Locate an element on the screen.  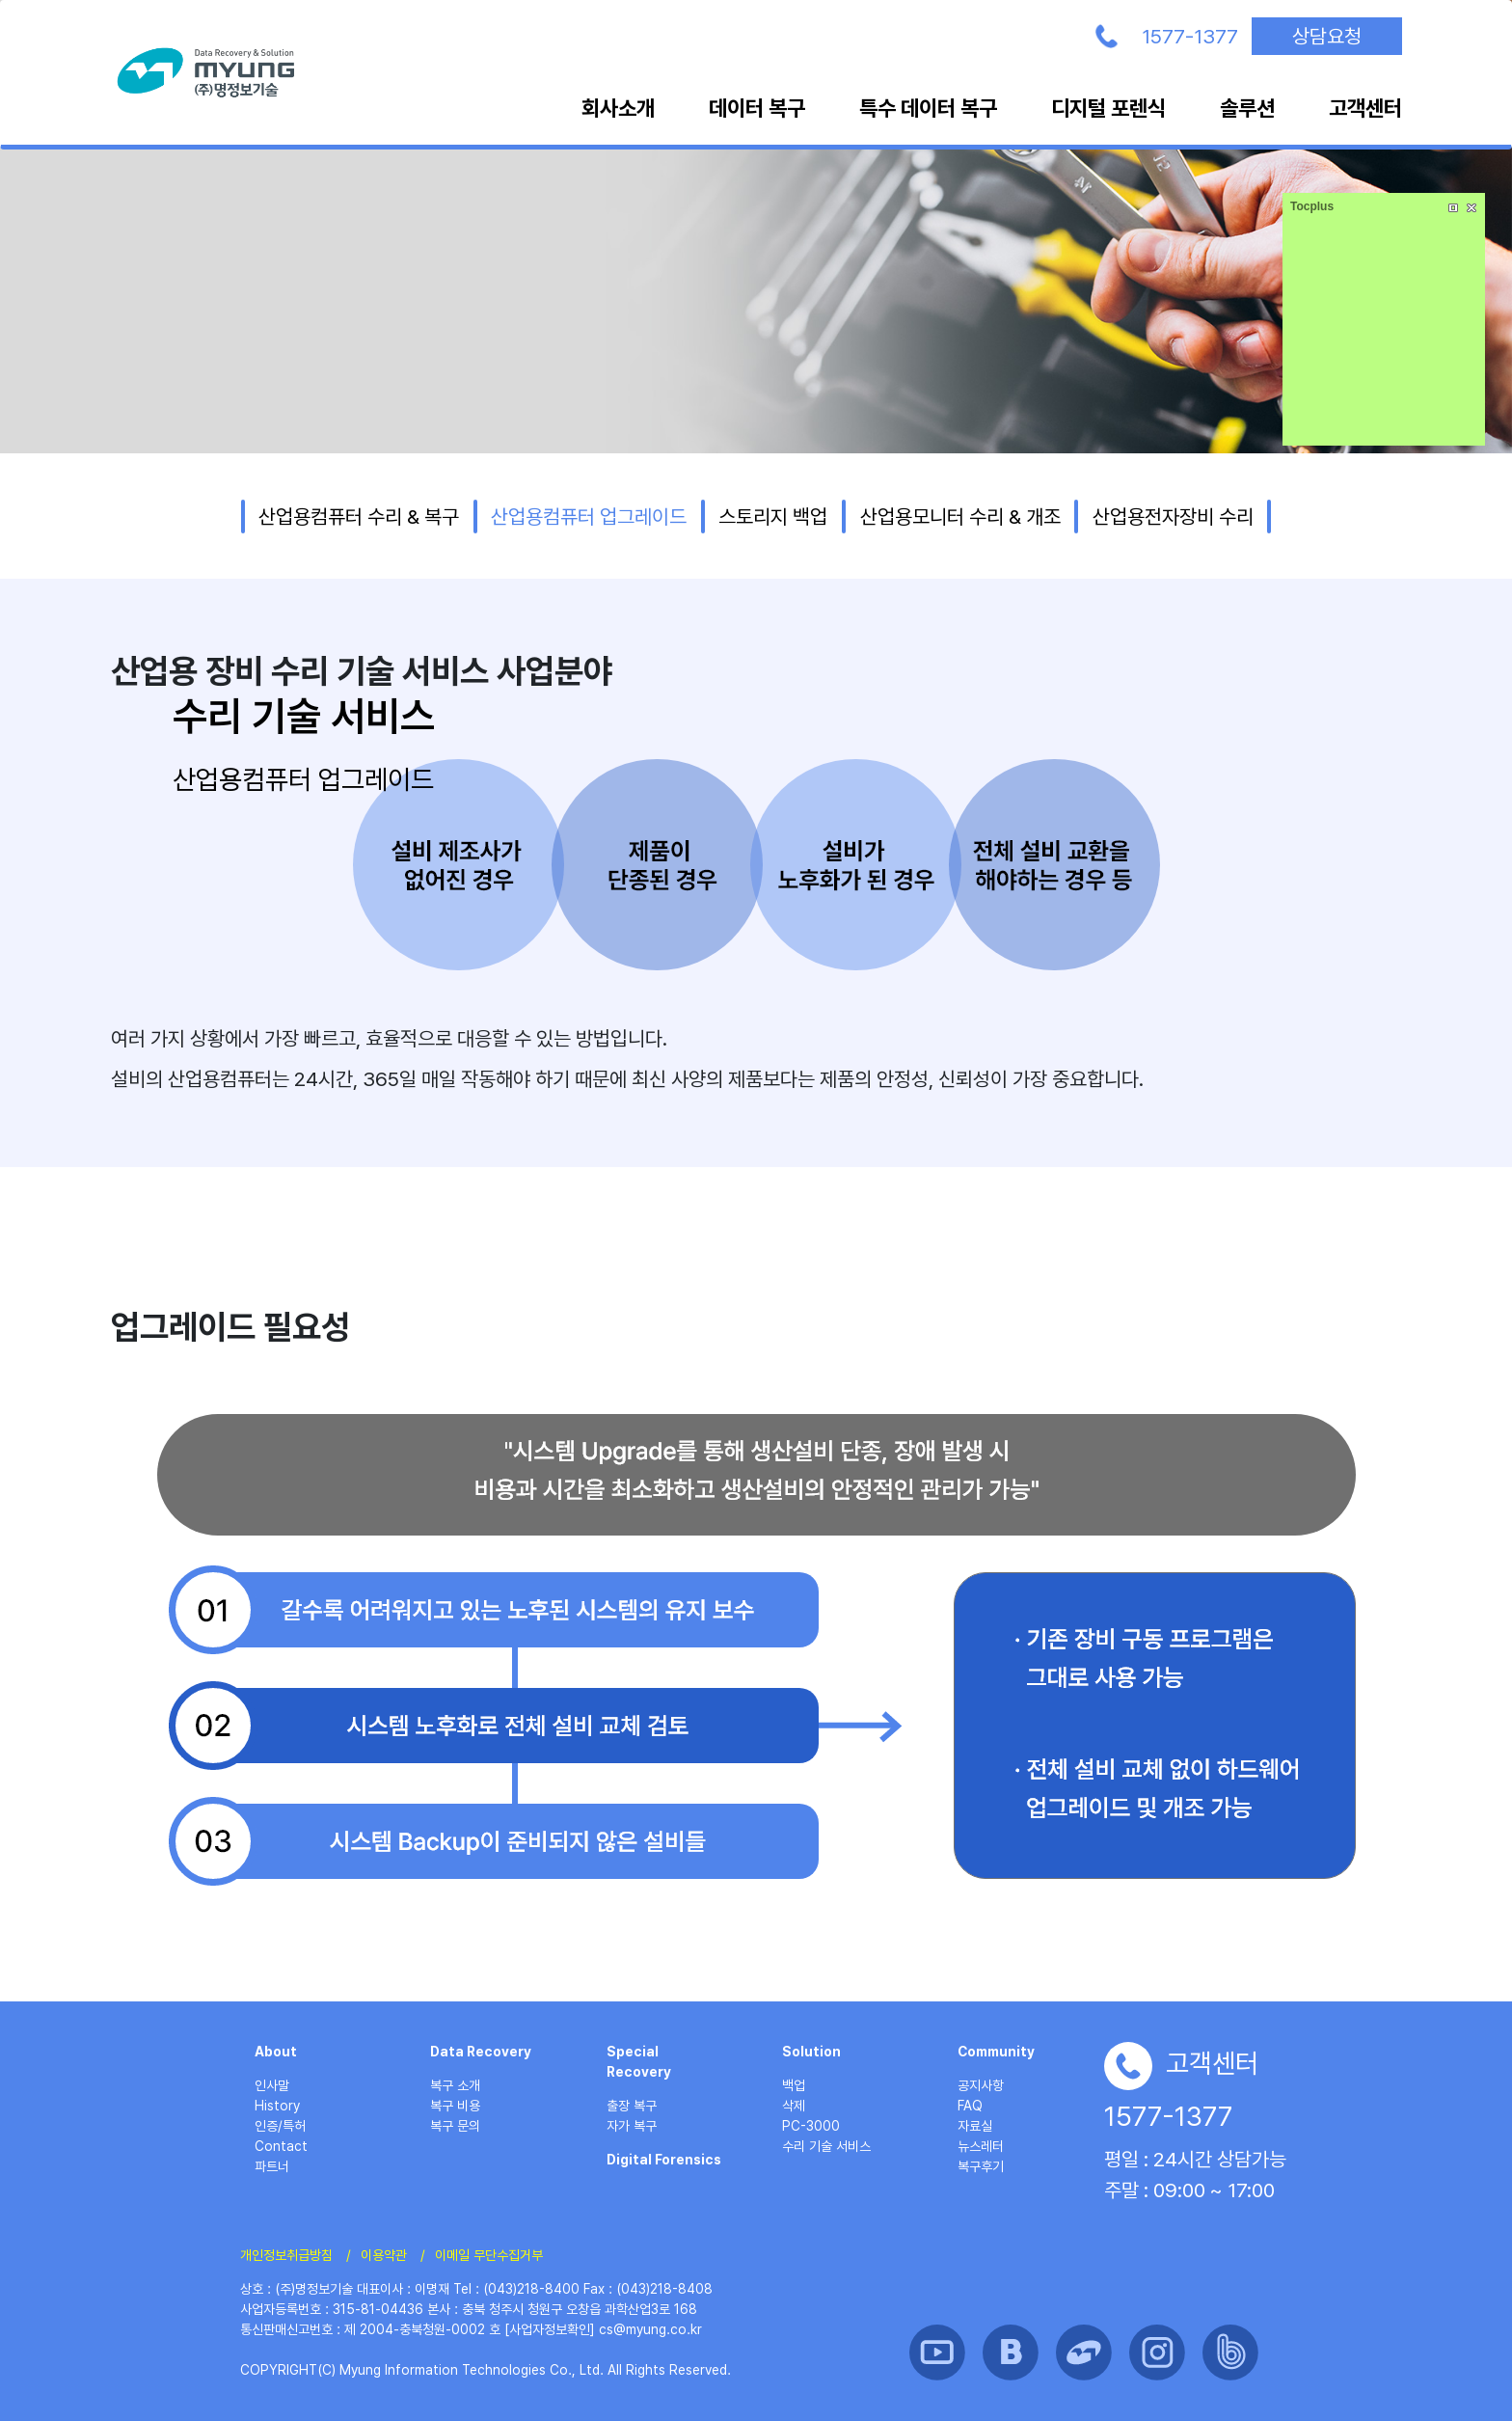
Solution is located at coordinates (811, 2051).